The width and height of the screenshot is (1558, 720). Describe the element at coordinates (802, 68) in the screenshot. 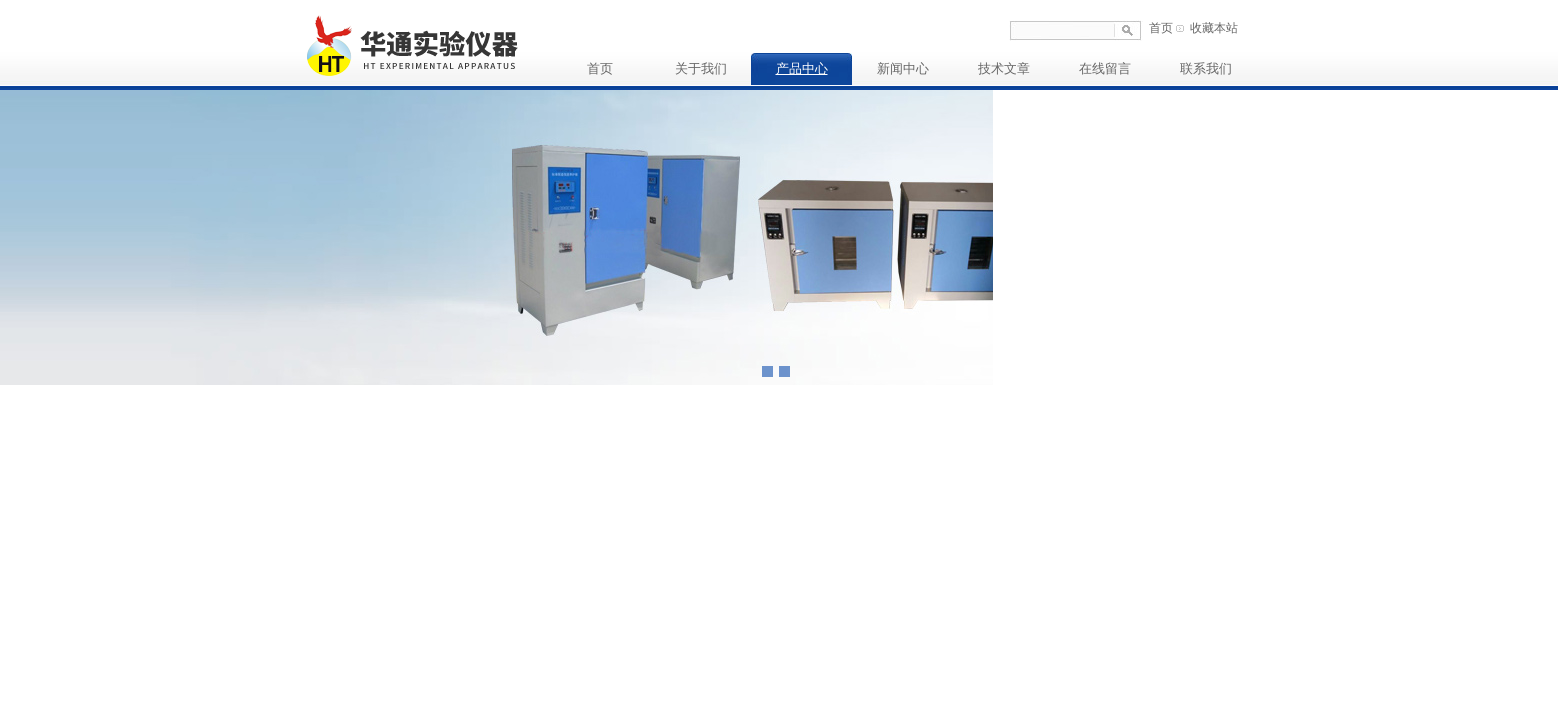

I see `产品中心` at that location.